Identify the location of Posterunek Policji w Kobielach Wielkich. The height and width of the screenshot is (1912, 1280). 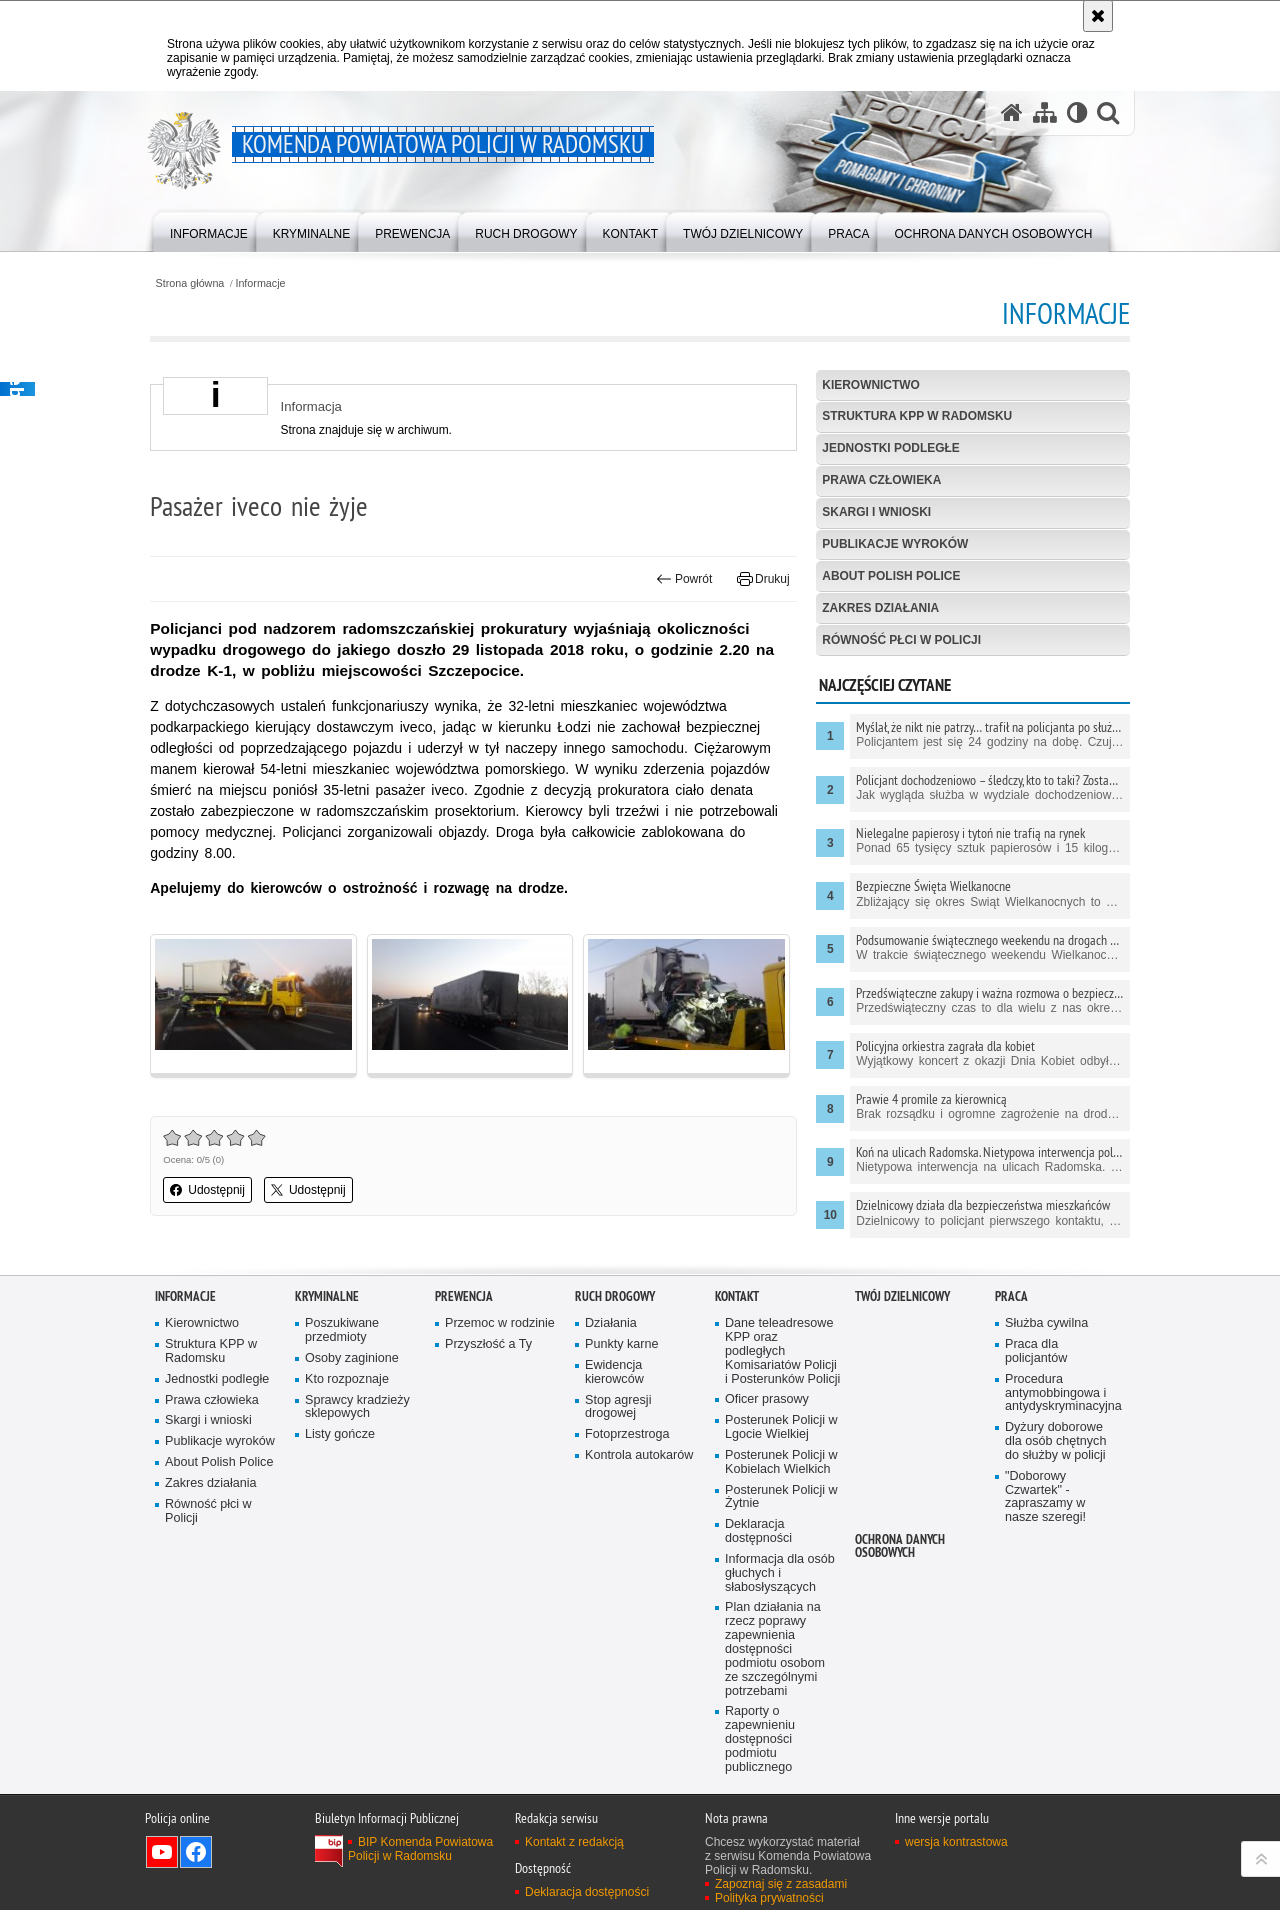
(781, 1462).